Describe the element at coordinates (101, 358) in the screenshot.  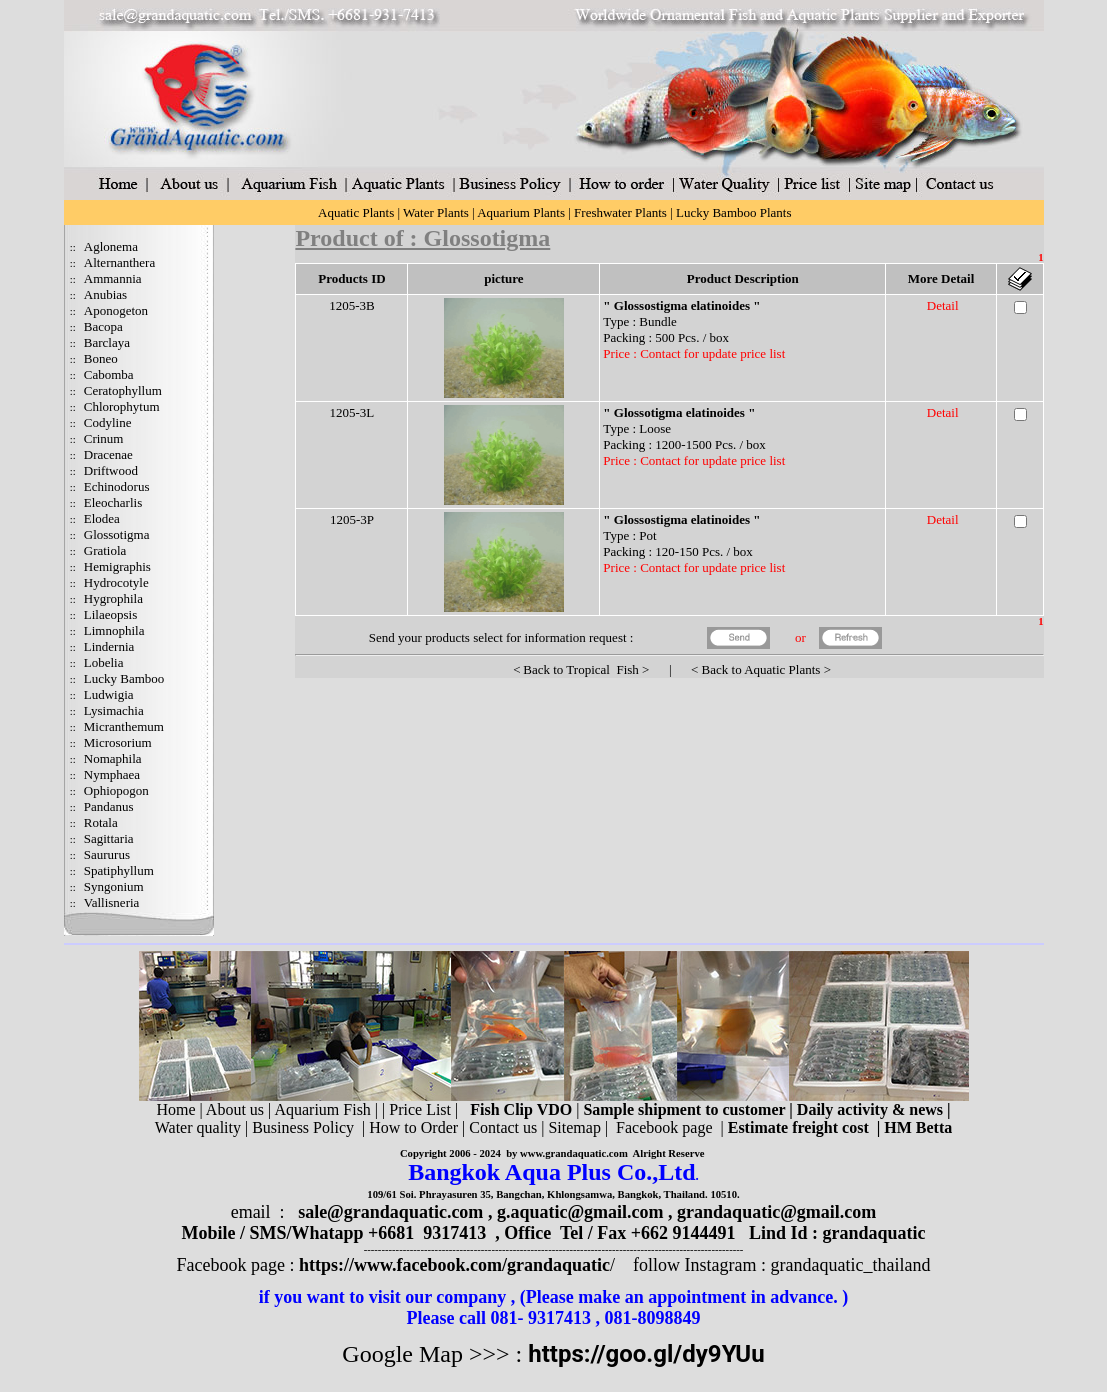
I see `Boneo` at that location.